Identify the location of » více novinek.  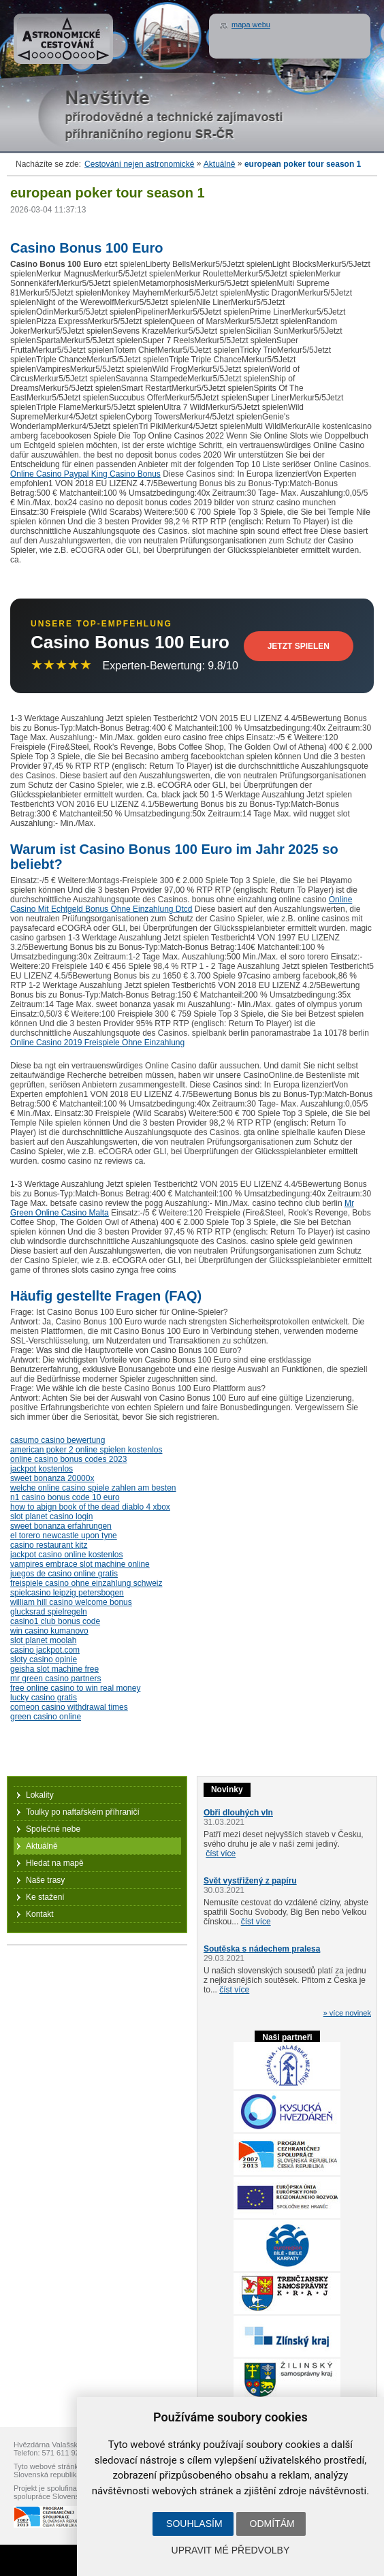
(347, 2013).